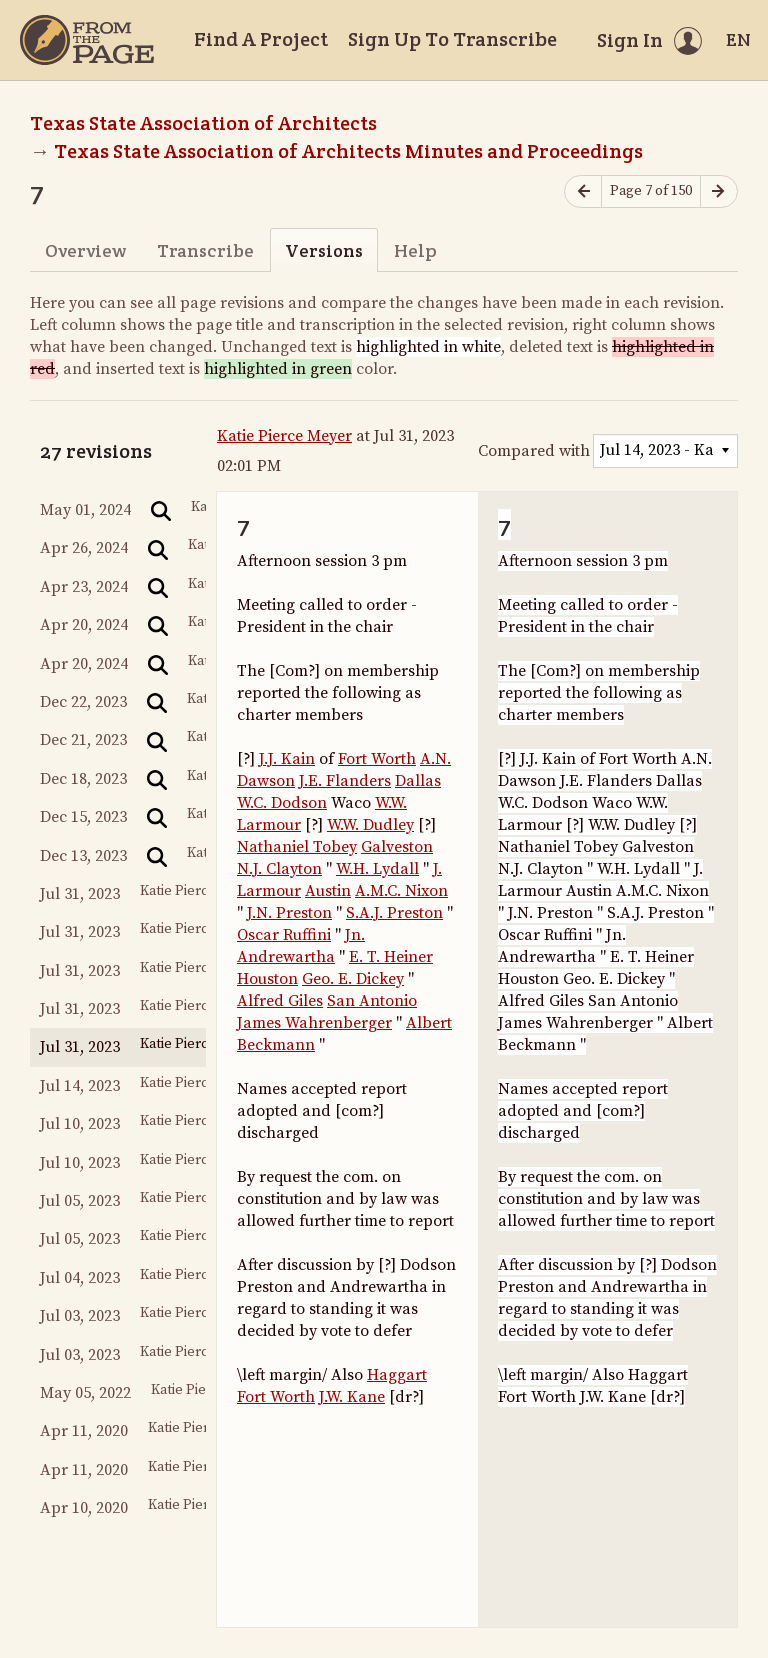 The width and height of the screenshot is (768, 1658). I want to click on James Wahrenberger, so click(314, 1023).